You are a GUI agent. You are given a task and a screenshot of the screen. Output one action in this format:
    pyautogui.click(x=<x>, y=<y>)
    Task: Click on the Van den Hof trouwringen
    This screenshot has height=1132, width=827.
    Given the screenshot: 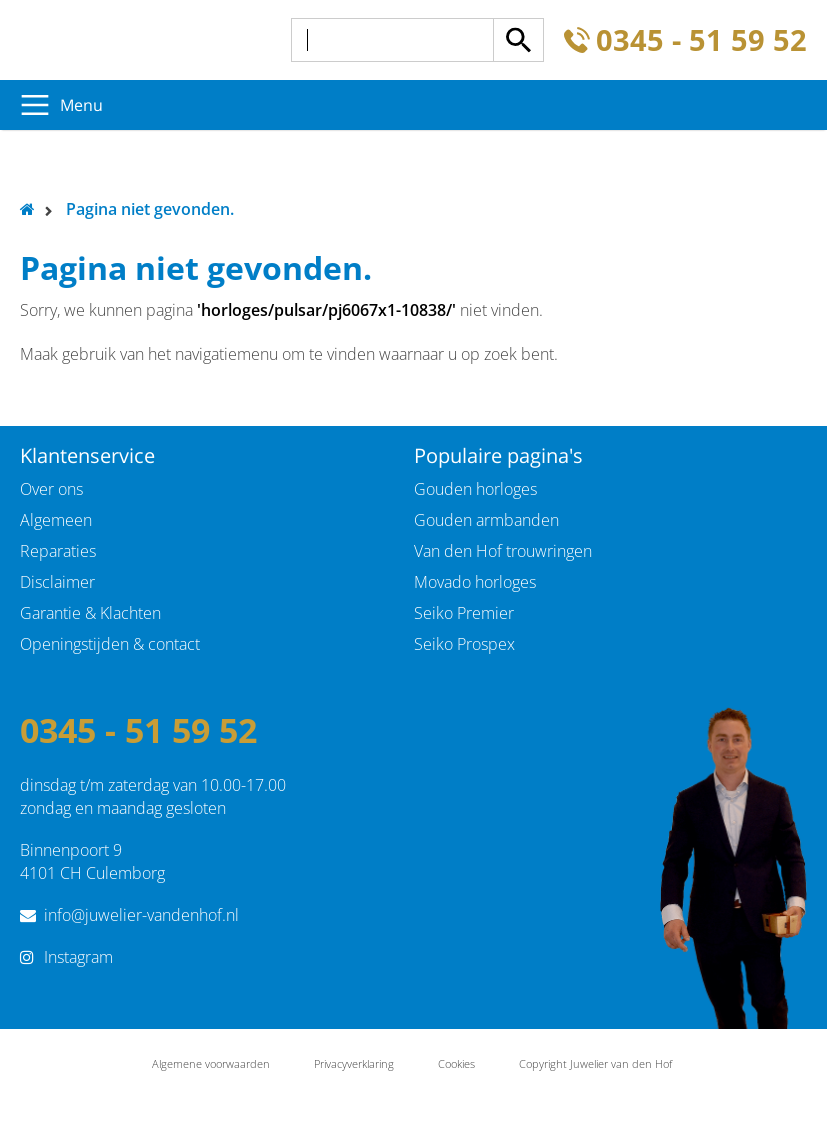 What is the action you would take?
    pyautogui.click(x=503, y=551)
    